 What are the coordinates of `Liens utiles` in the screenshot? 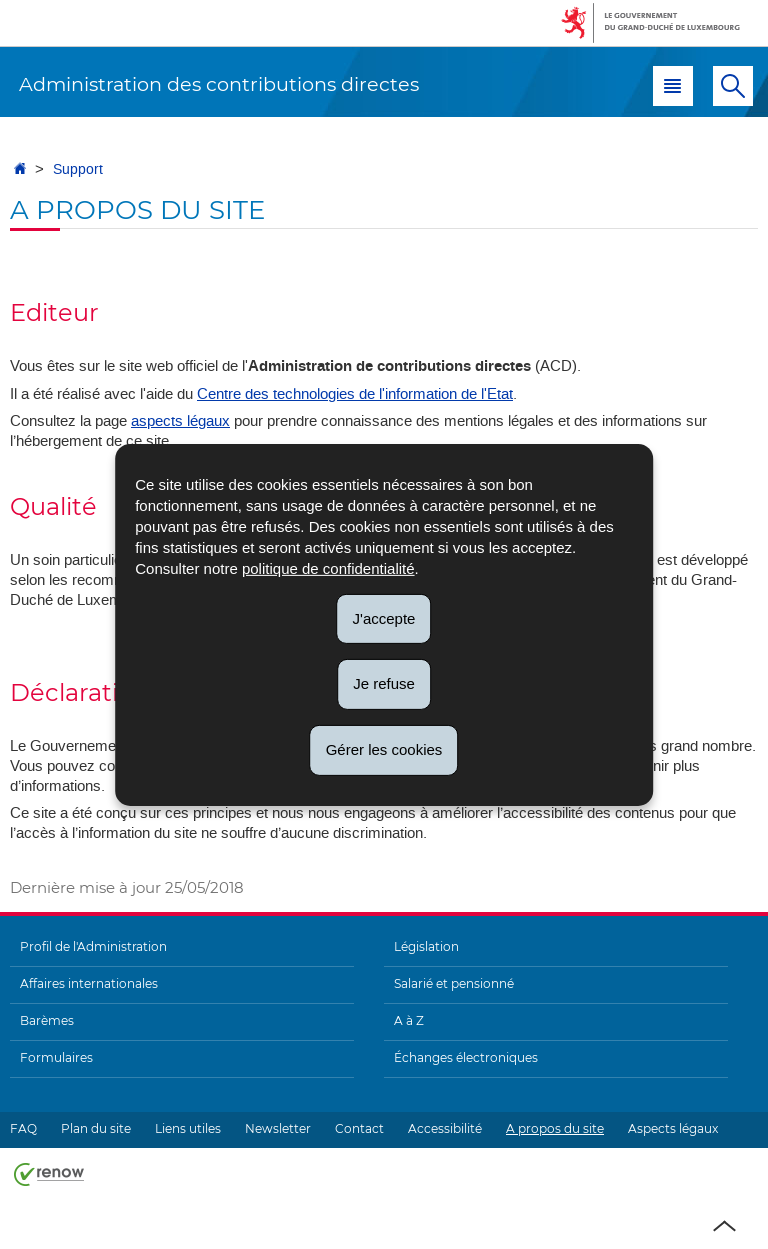 It's located at (188, 1128).